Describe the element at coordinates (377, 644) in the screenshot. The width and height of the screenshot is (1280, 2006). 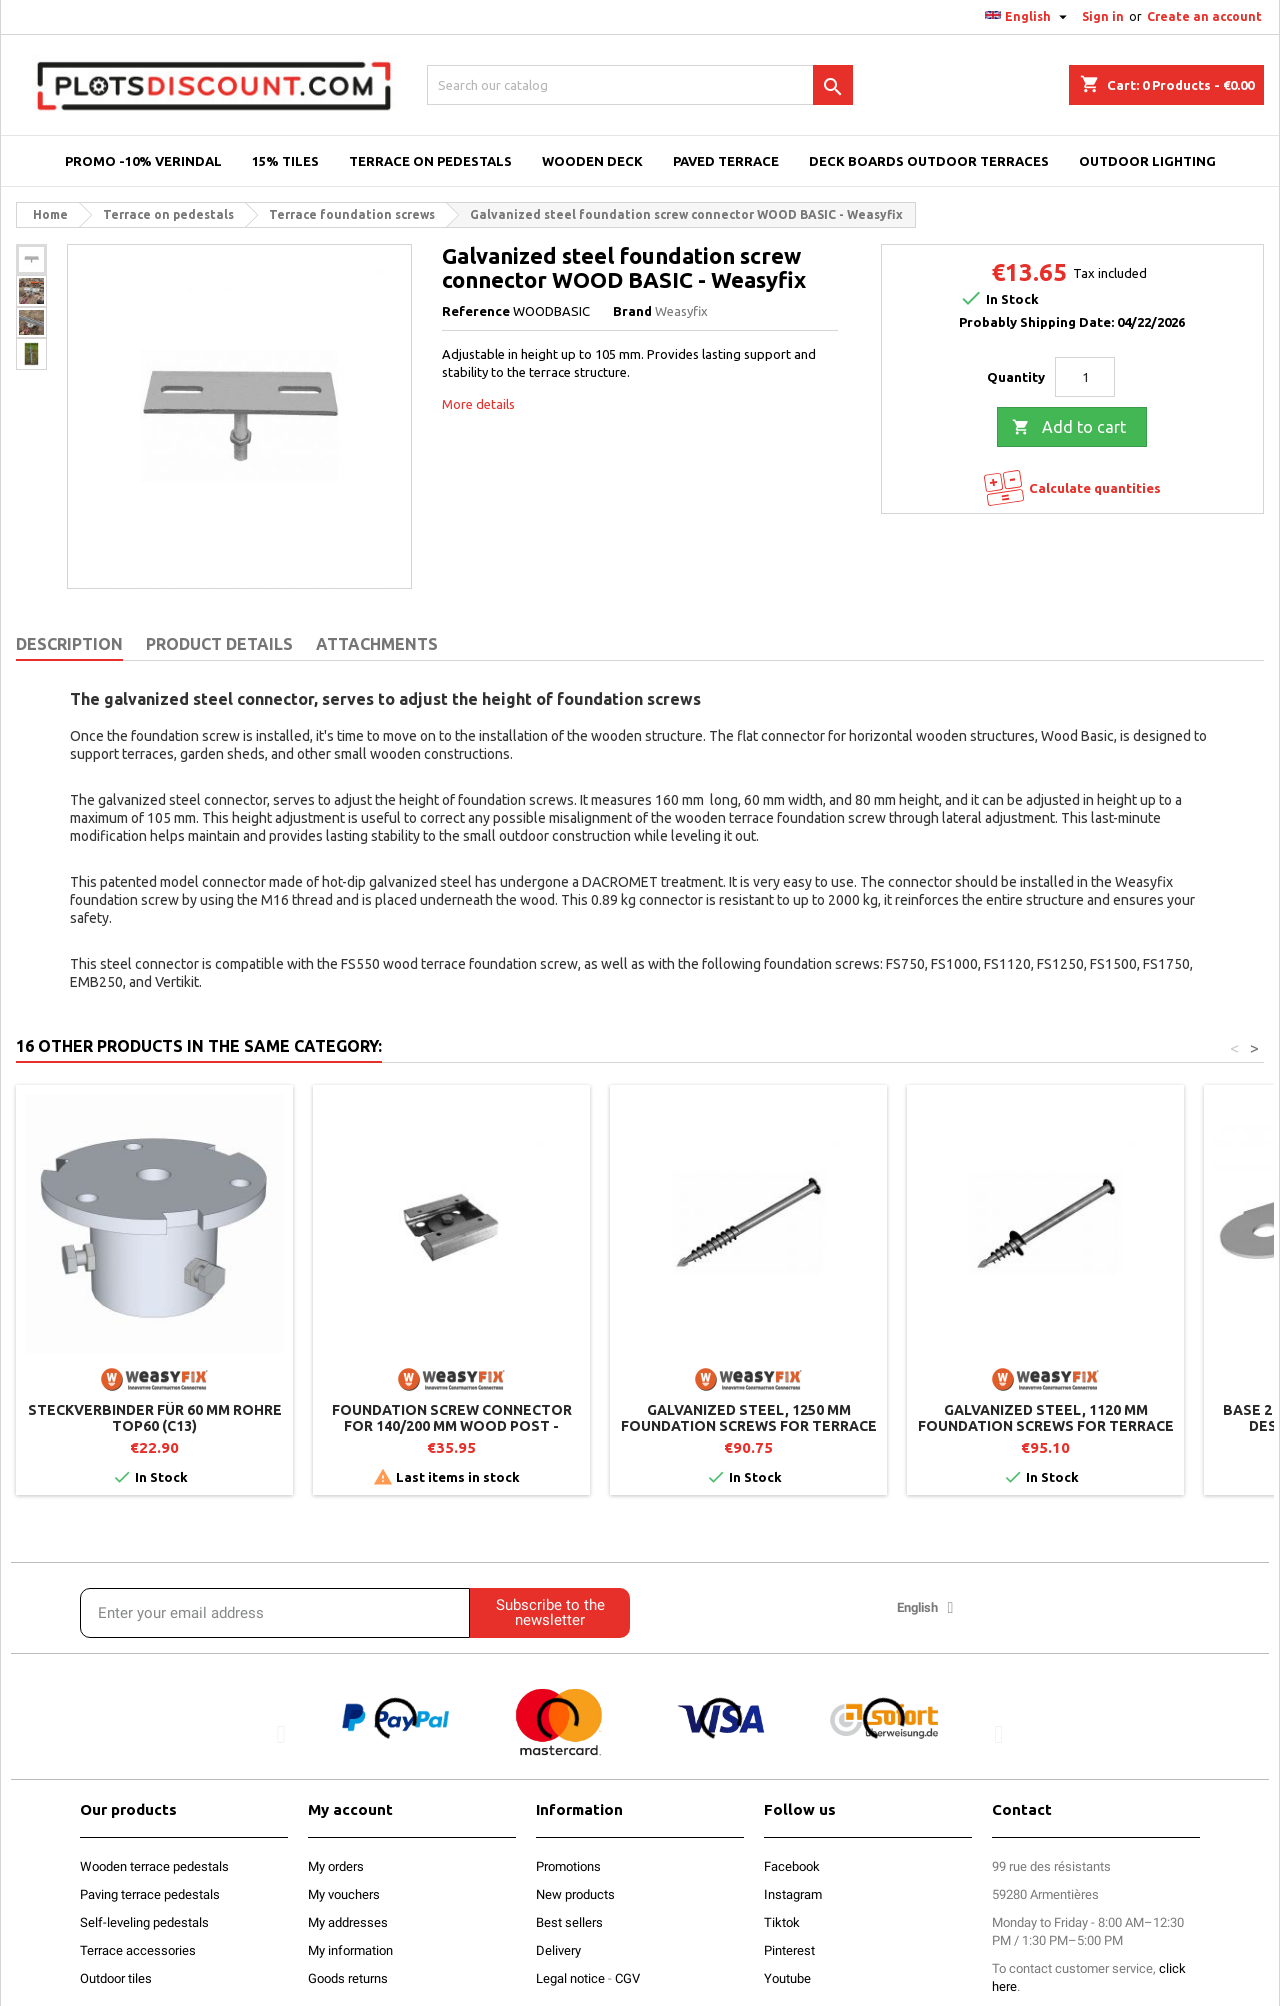
I see `Attachments [tab]` at that location.